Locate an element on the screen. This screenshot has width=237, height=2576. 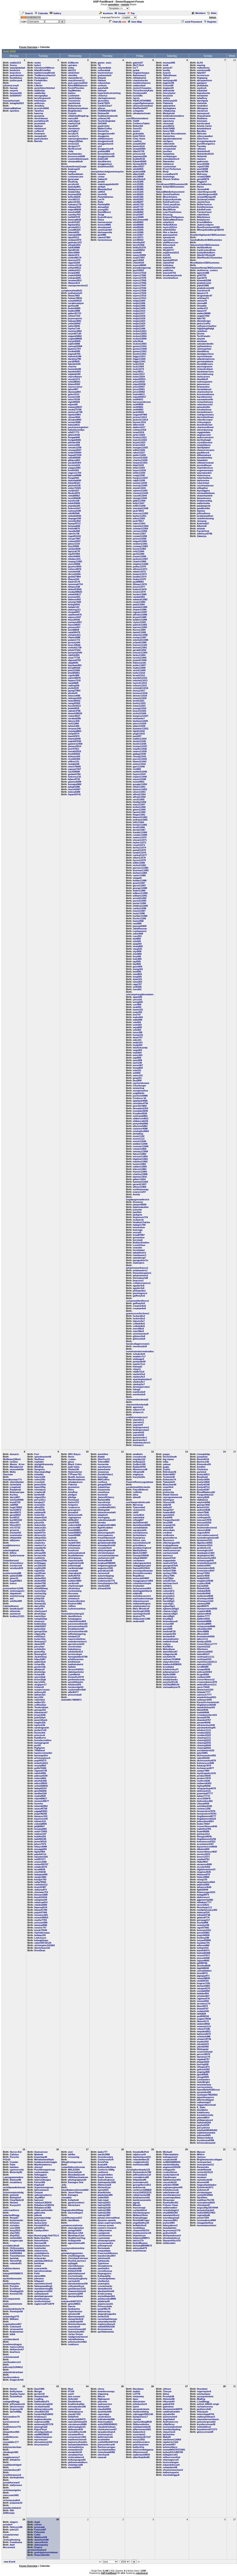
uchida32x is located at coordinates (40, 1649).